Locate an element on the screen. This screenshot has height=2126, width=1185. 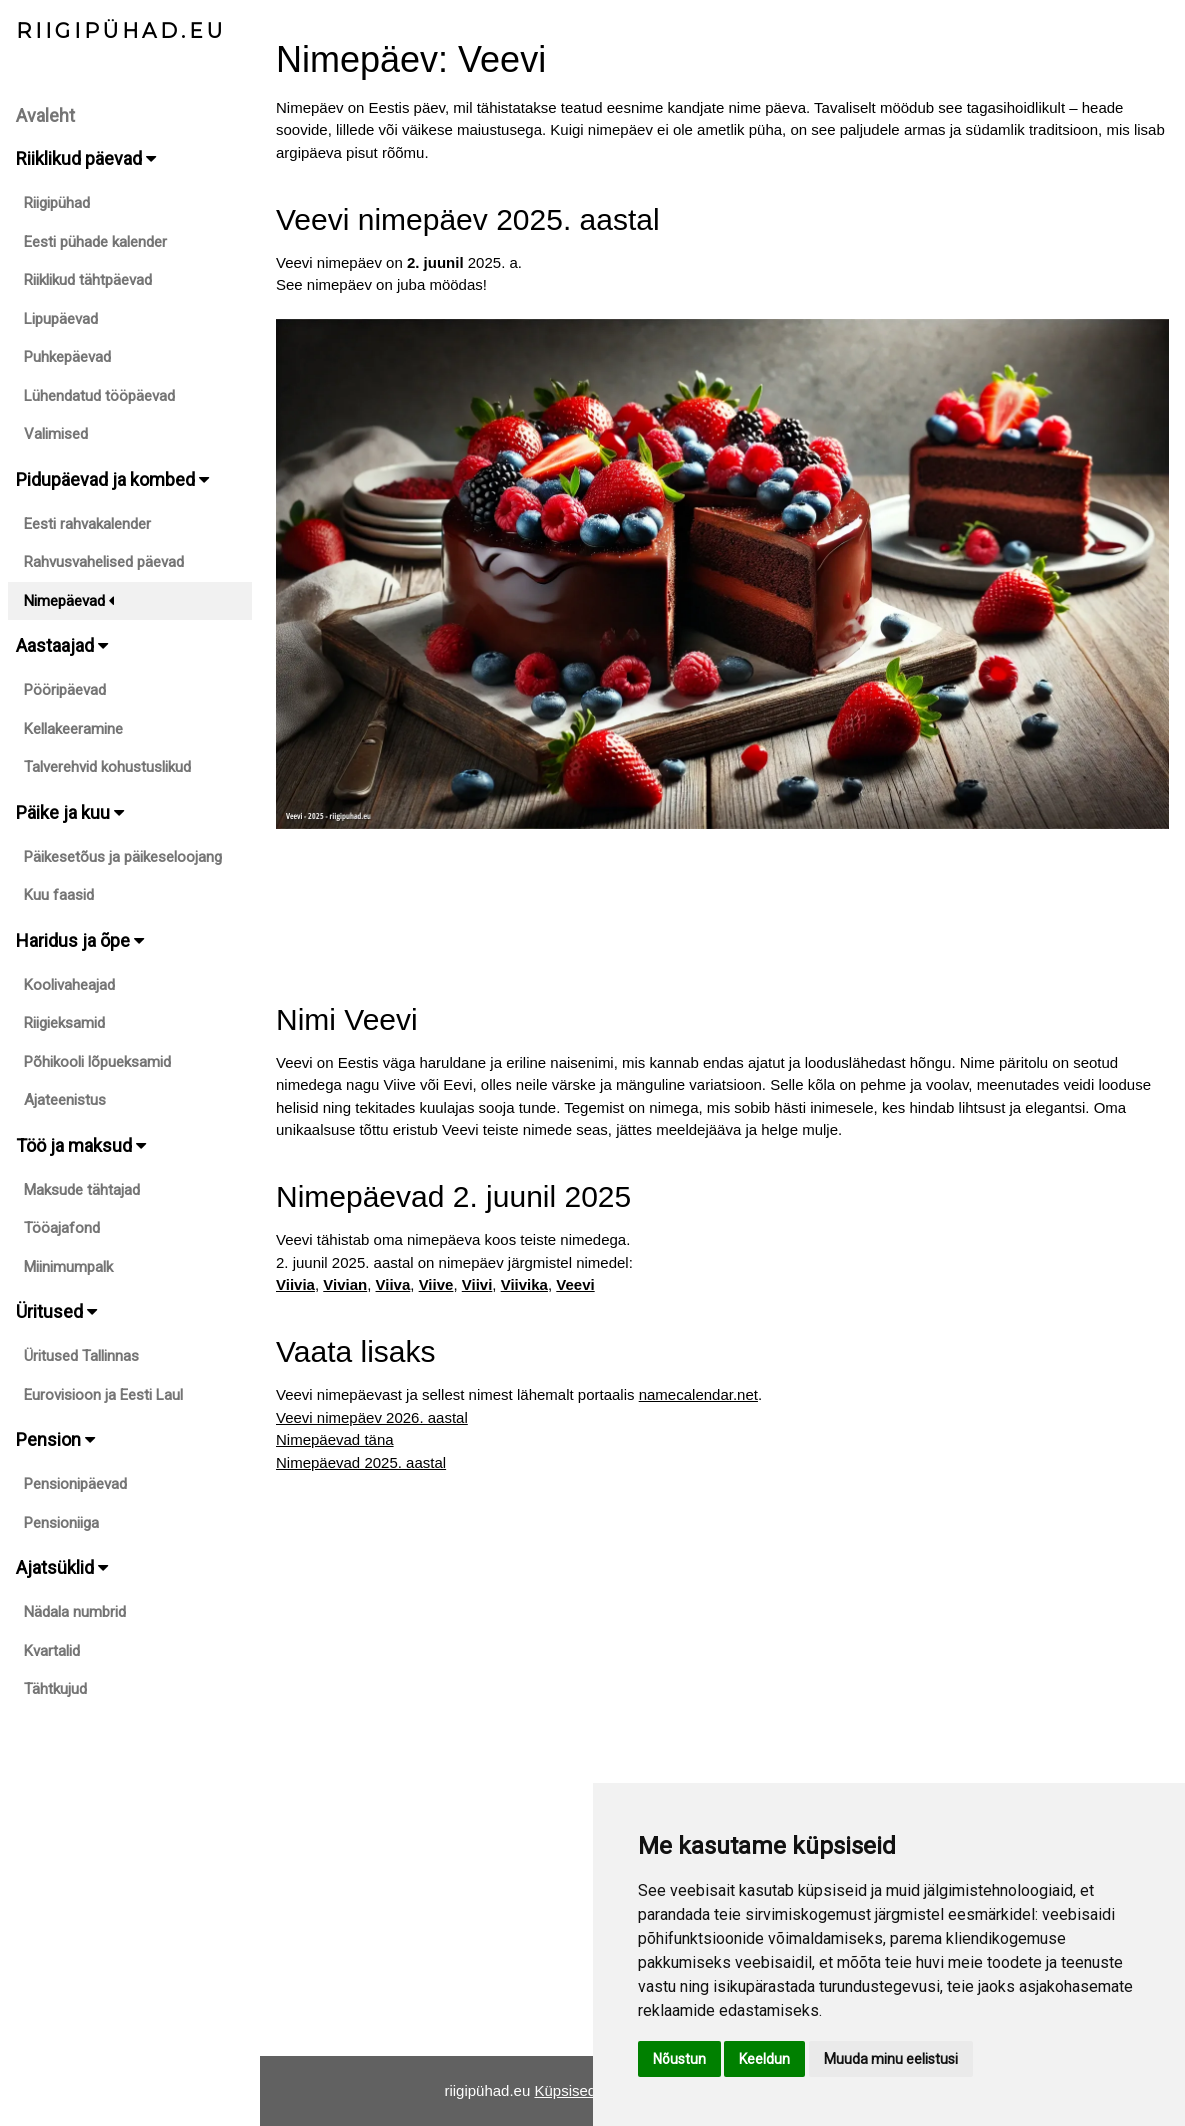
Kellakeeramine is located at coordinates (73, 729).